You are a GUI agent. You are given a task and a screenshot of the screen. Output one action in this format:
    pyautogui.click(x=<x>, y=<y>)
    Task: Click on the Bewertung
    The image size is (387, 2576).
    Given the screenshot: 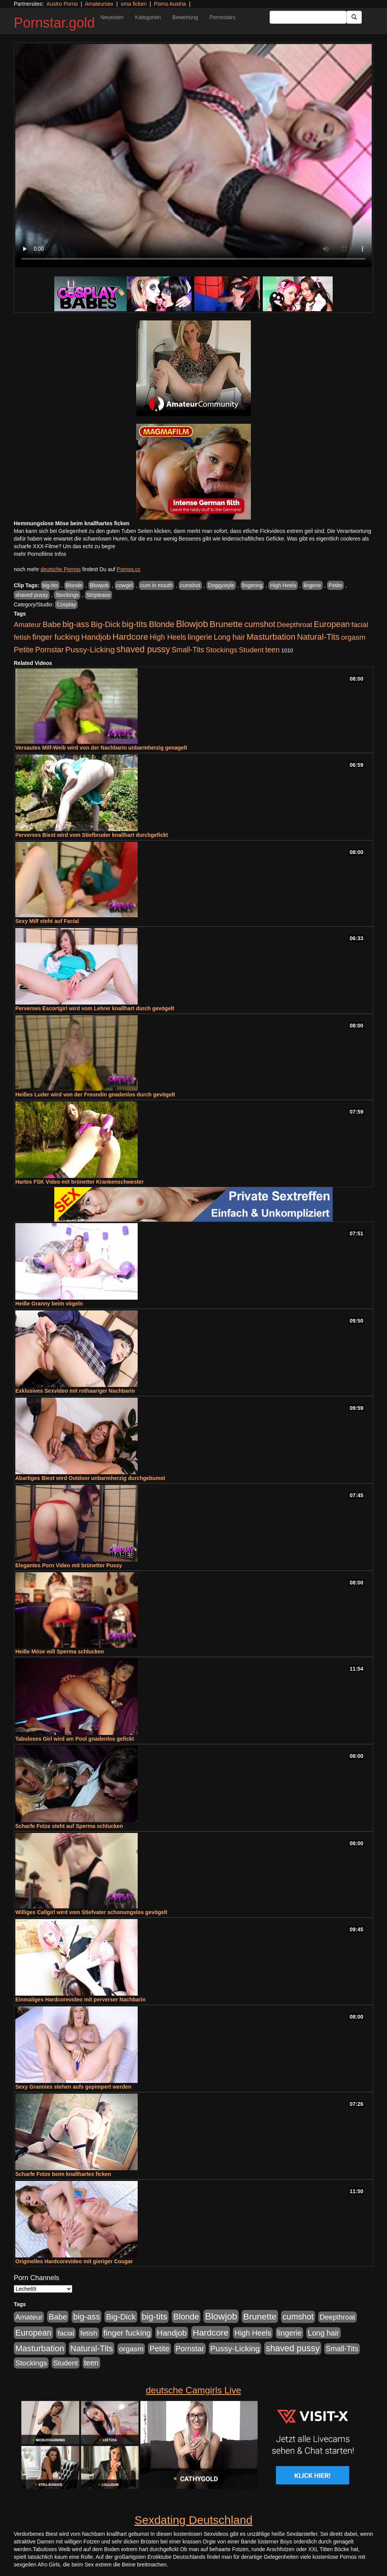 What is the action you would take?
    pyautogui.click(x=185, y=17)
    